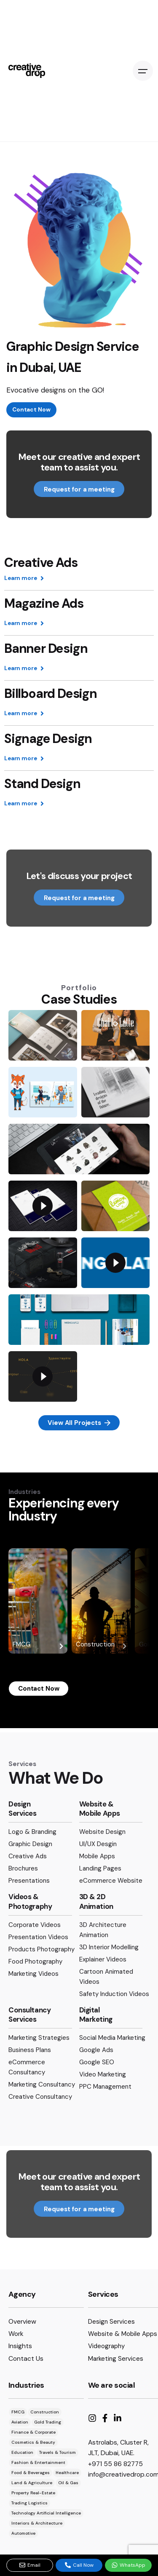 This screenshot has height=2576, width=158. I want to click on Call Now, so click(79, 2565).